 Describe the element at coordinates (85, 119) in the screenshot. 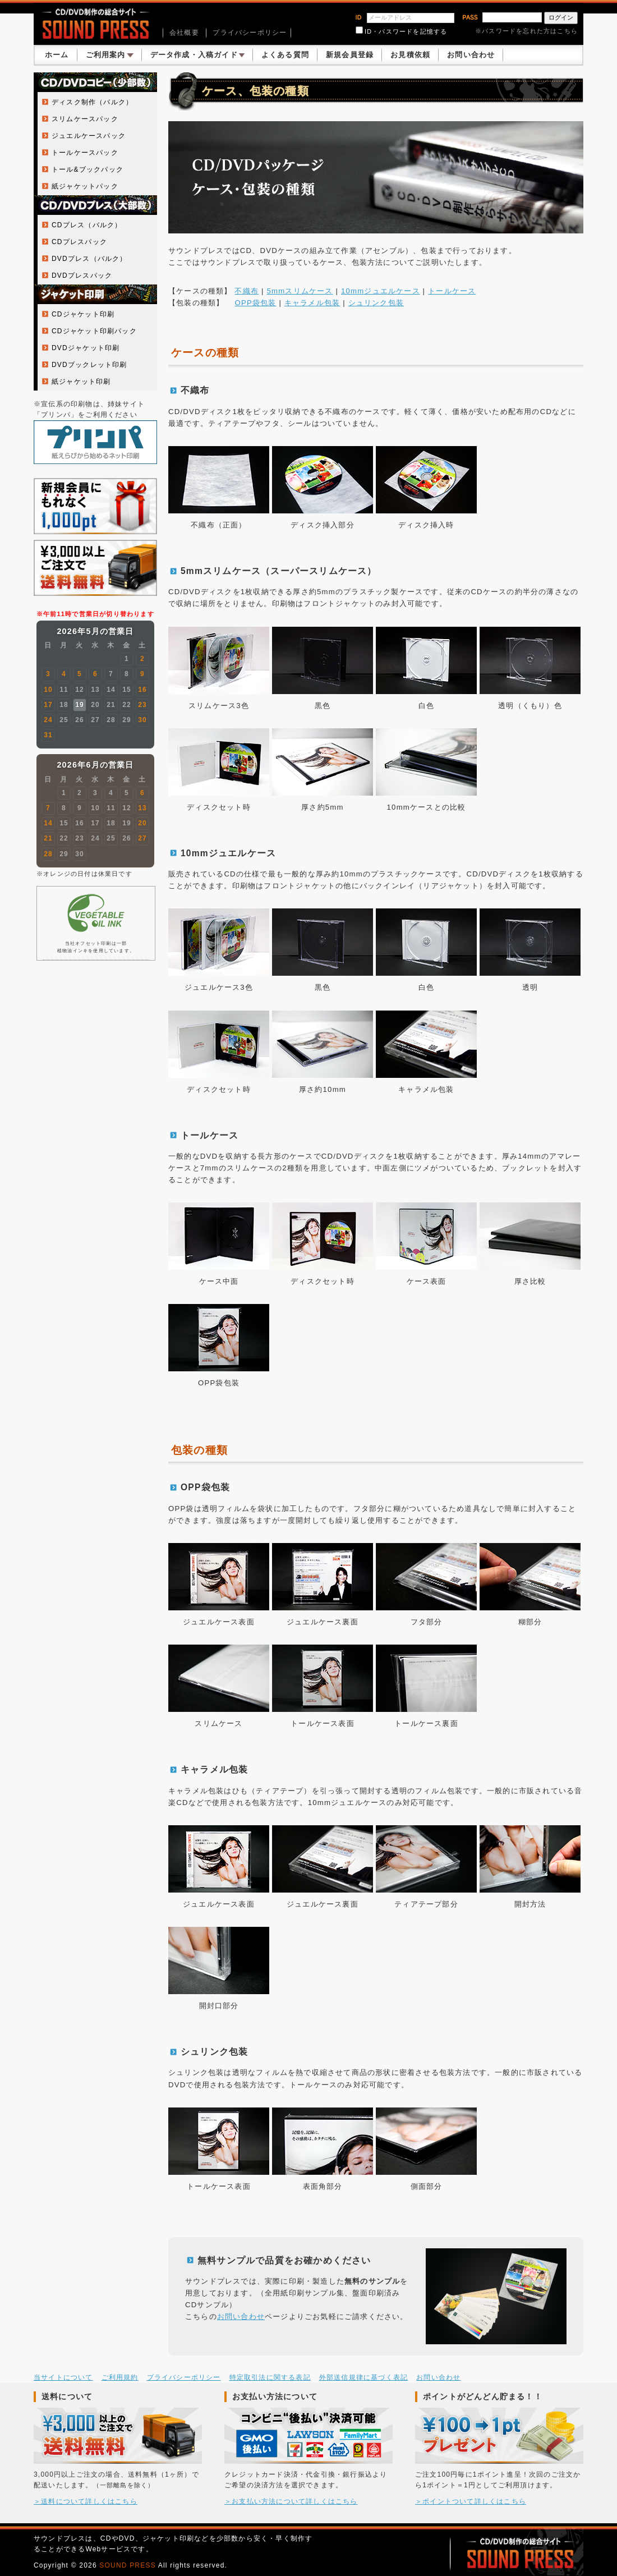

I see `スリムケースパック` at that location.